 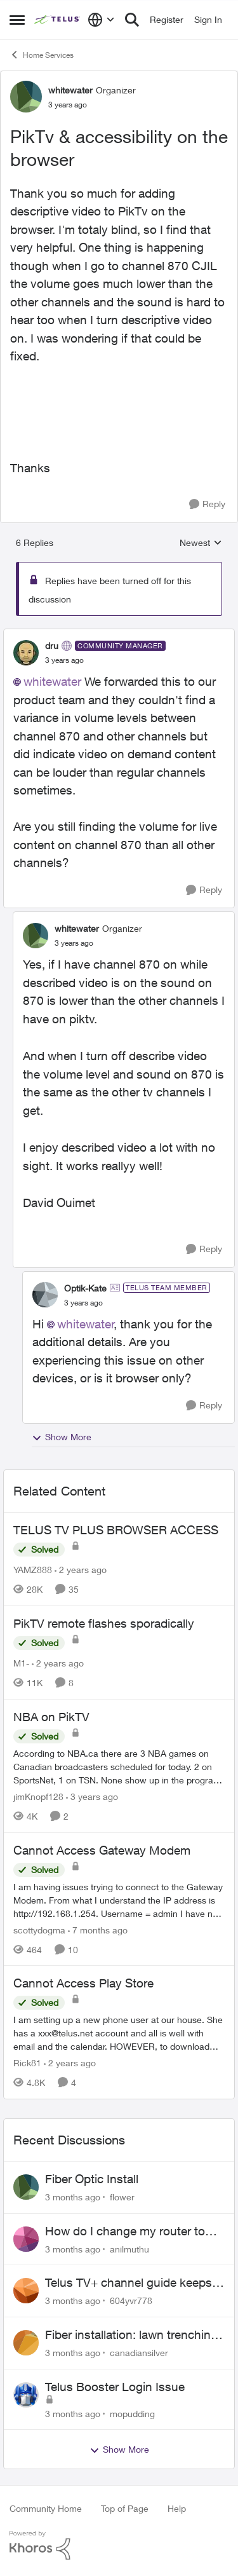 What do you see at coordinates (101, 19) in the screenshot?
I see `[Language selector]` at bounding box center [101, 19].